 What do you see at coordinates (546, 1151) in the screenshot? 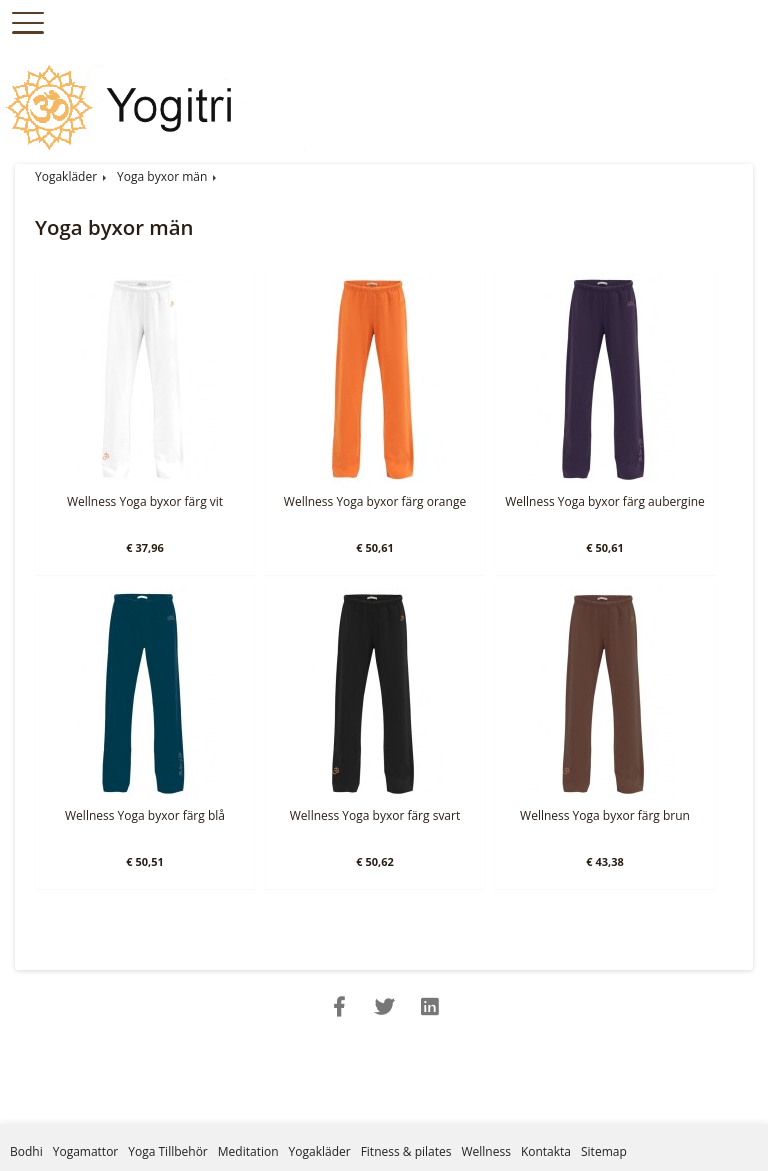
I see `Kontakta` at bounding box center [546, 1151].